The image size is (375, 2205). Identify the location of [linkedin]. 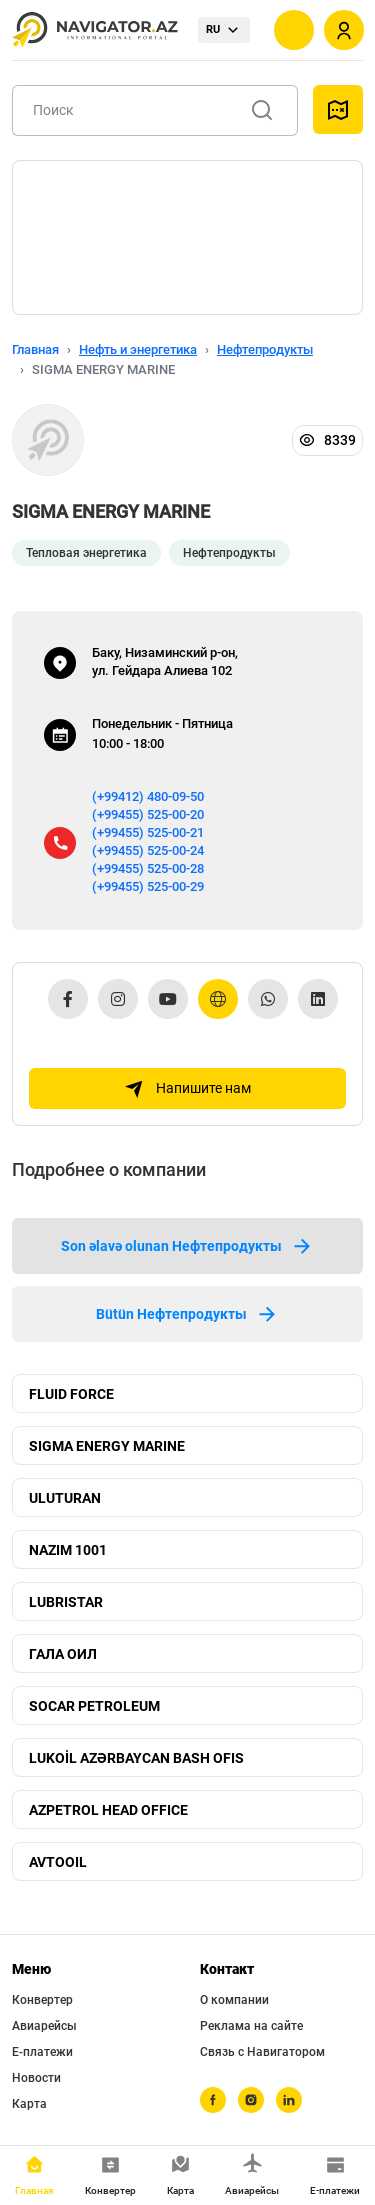
(289, 2100).